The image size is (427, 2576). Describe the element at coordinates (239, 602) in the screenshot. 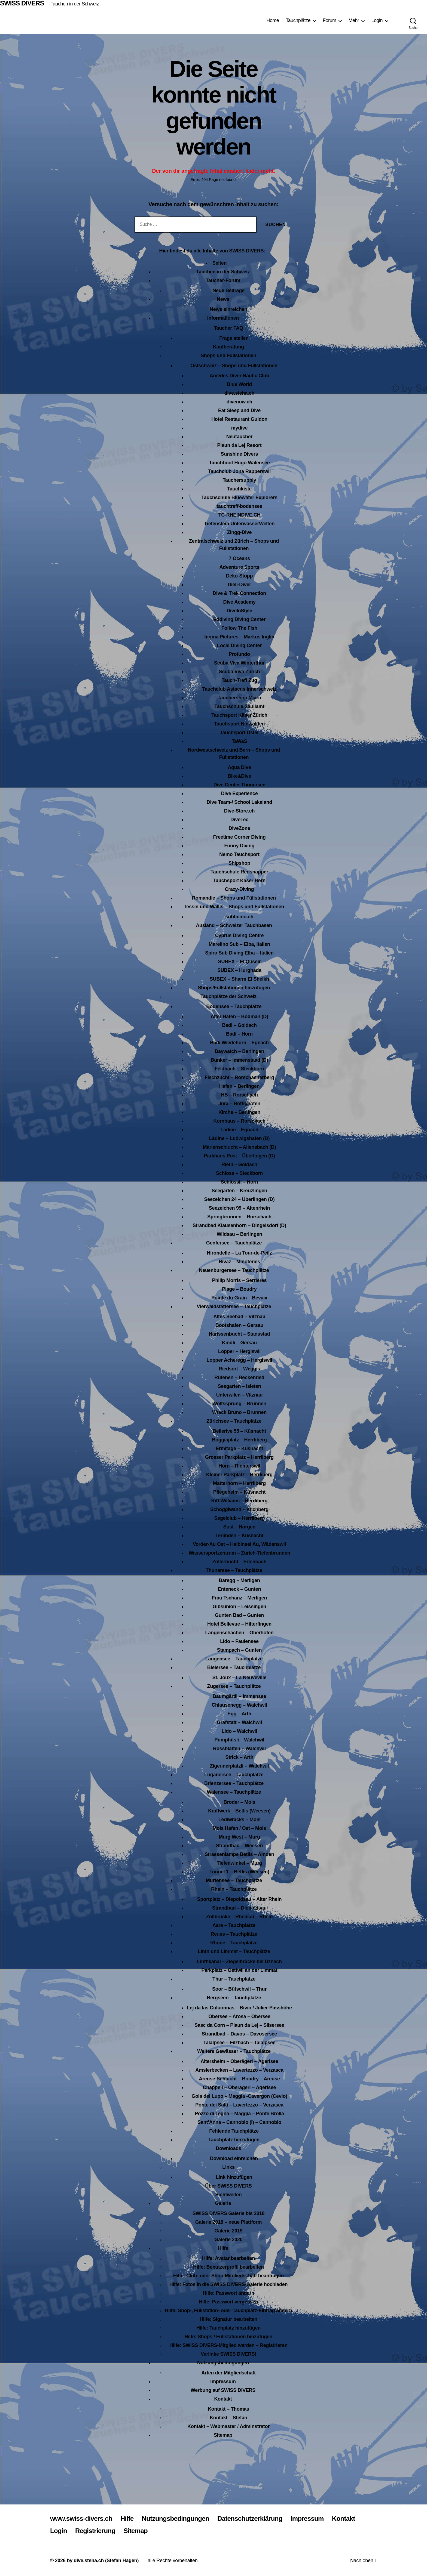

I see `Dive Academy` at that location.